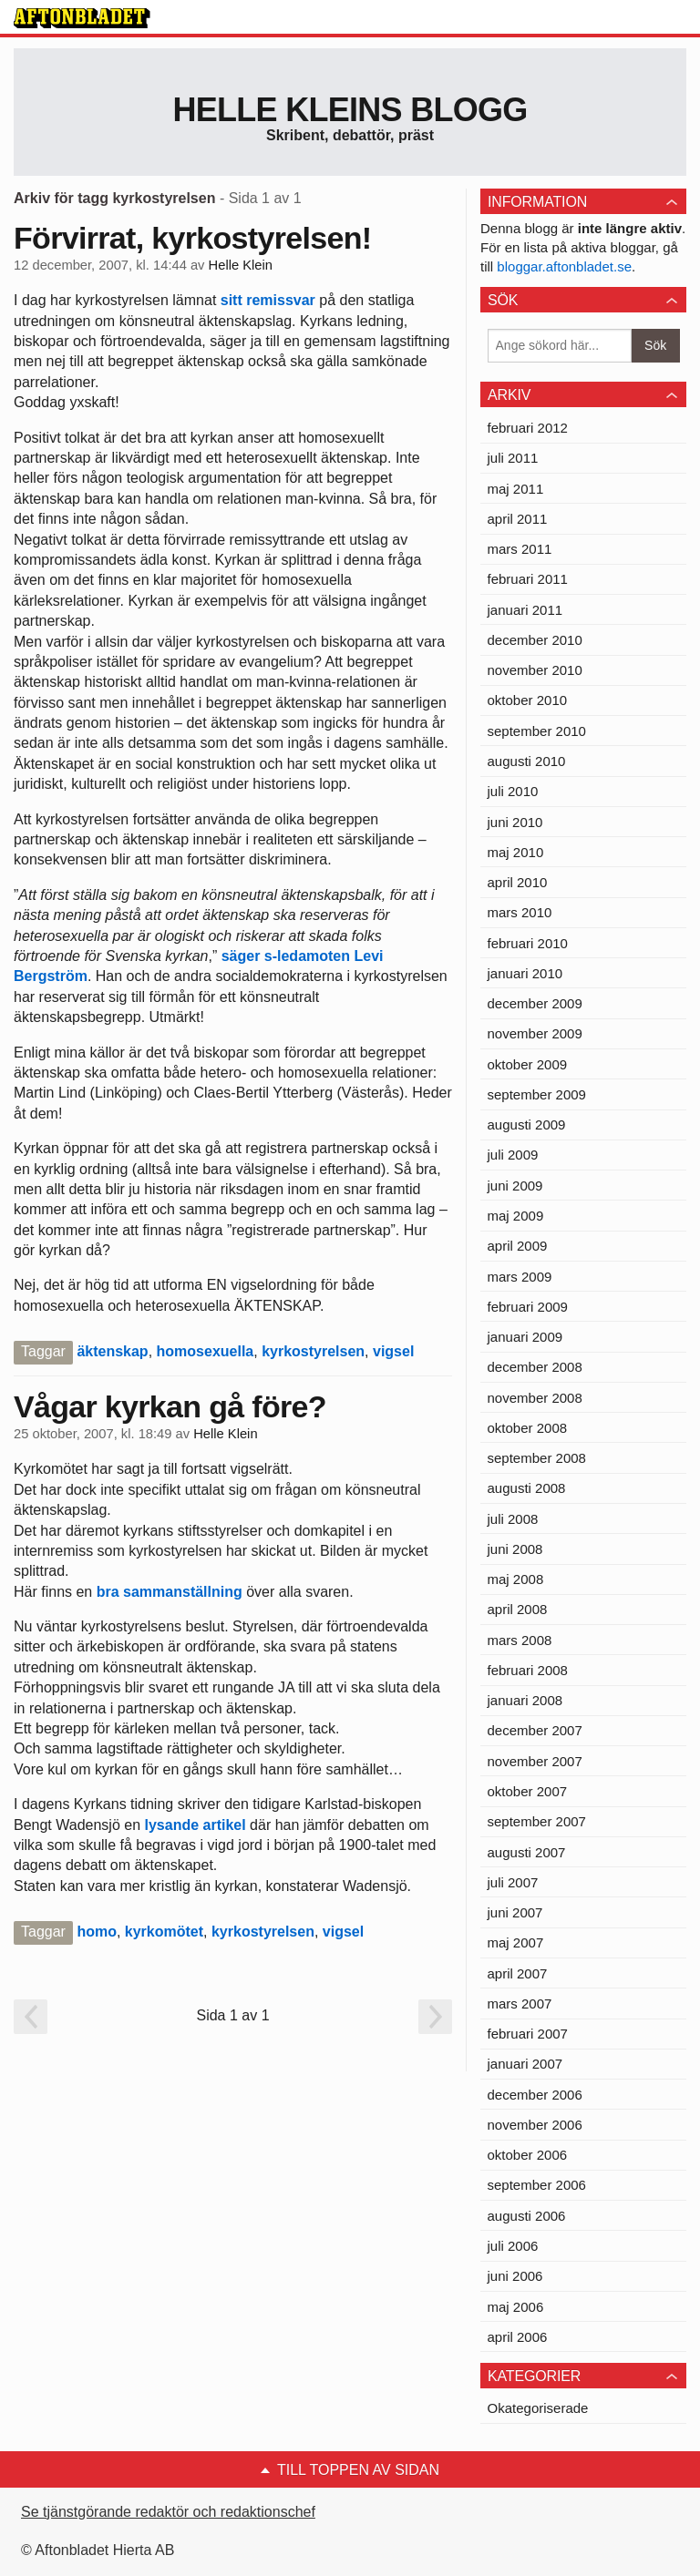  Describe the element at coordinates (513, 1882) in the screenshot. I see `juli 2007` at that location.